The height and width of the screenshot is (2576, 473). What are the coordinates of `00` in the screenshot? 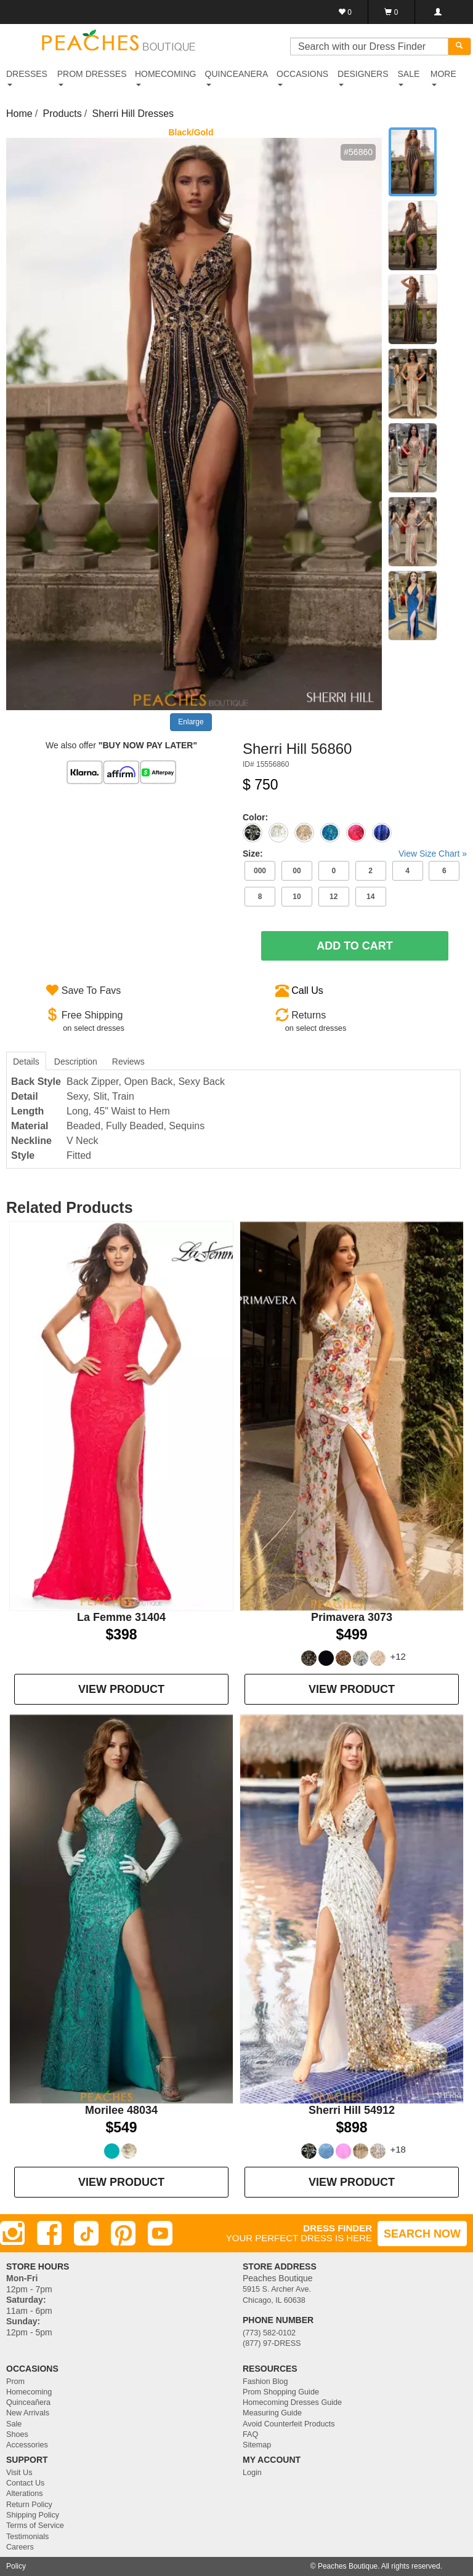 It's located at (297, 870).